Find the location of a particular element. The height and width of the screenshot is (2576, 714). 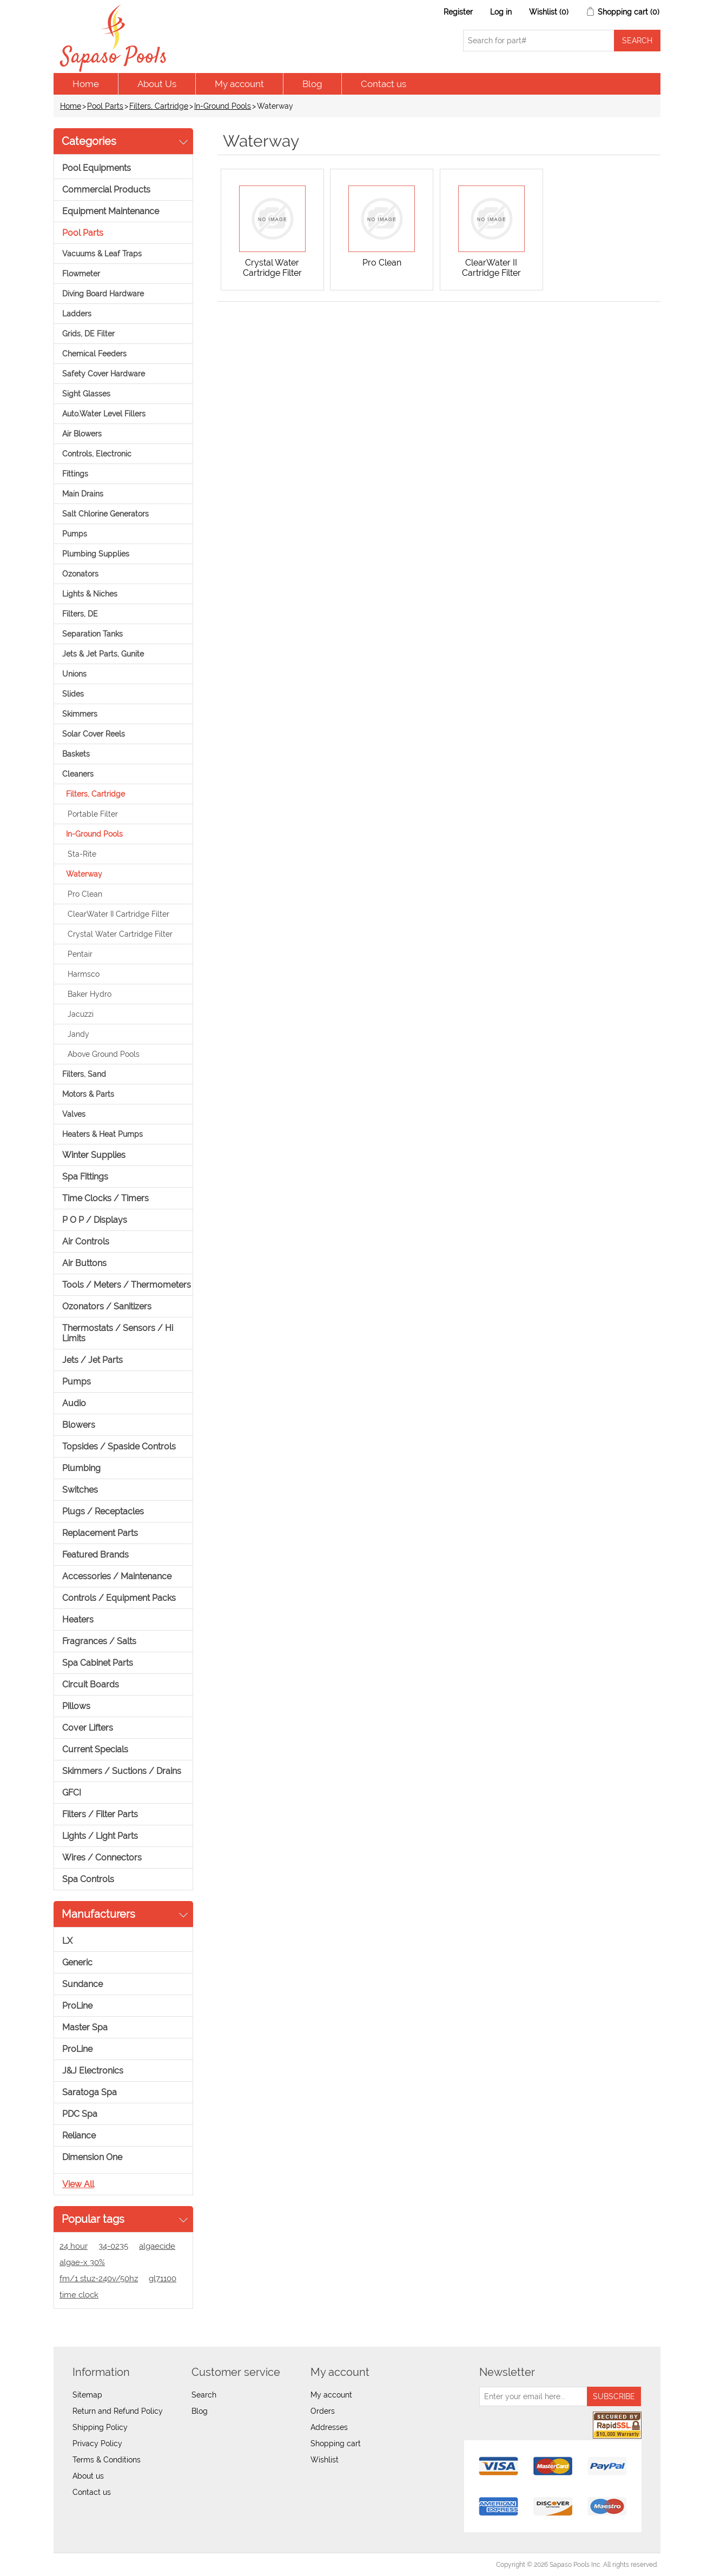

Skimmers / Suctions / Drains is located at coordinates (121, 1771).